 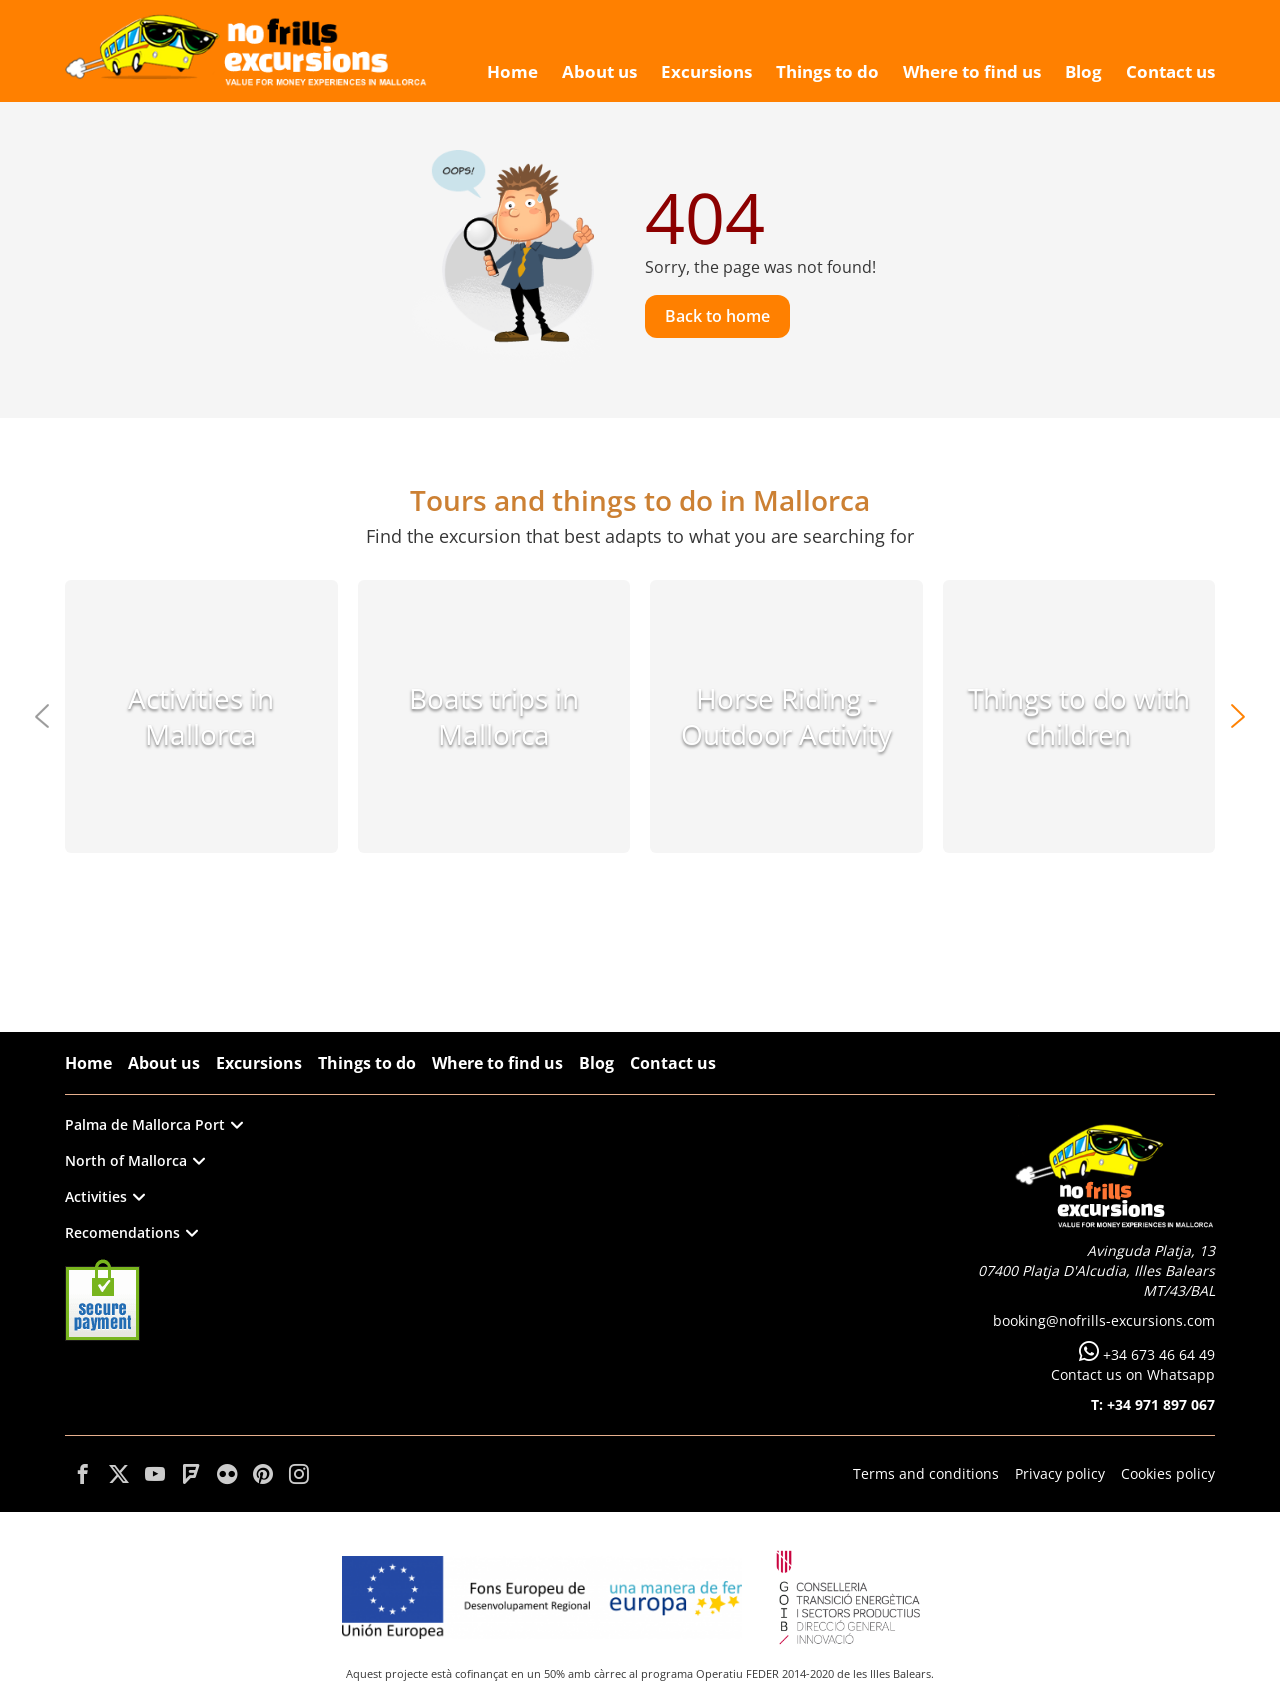 I want to click on Things to do with children, so click(x=1079, y=716).